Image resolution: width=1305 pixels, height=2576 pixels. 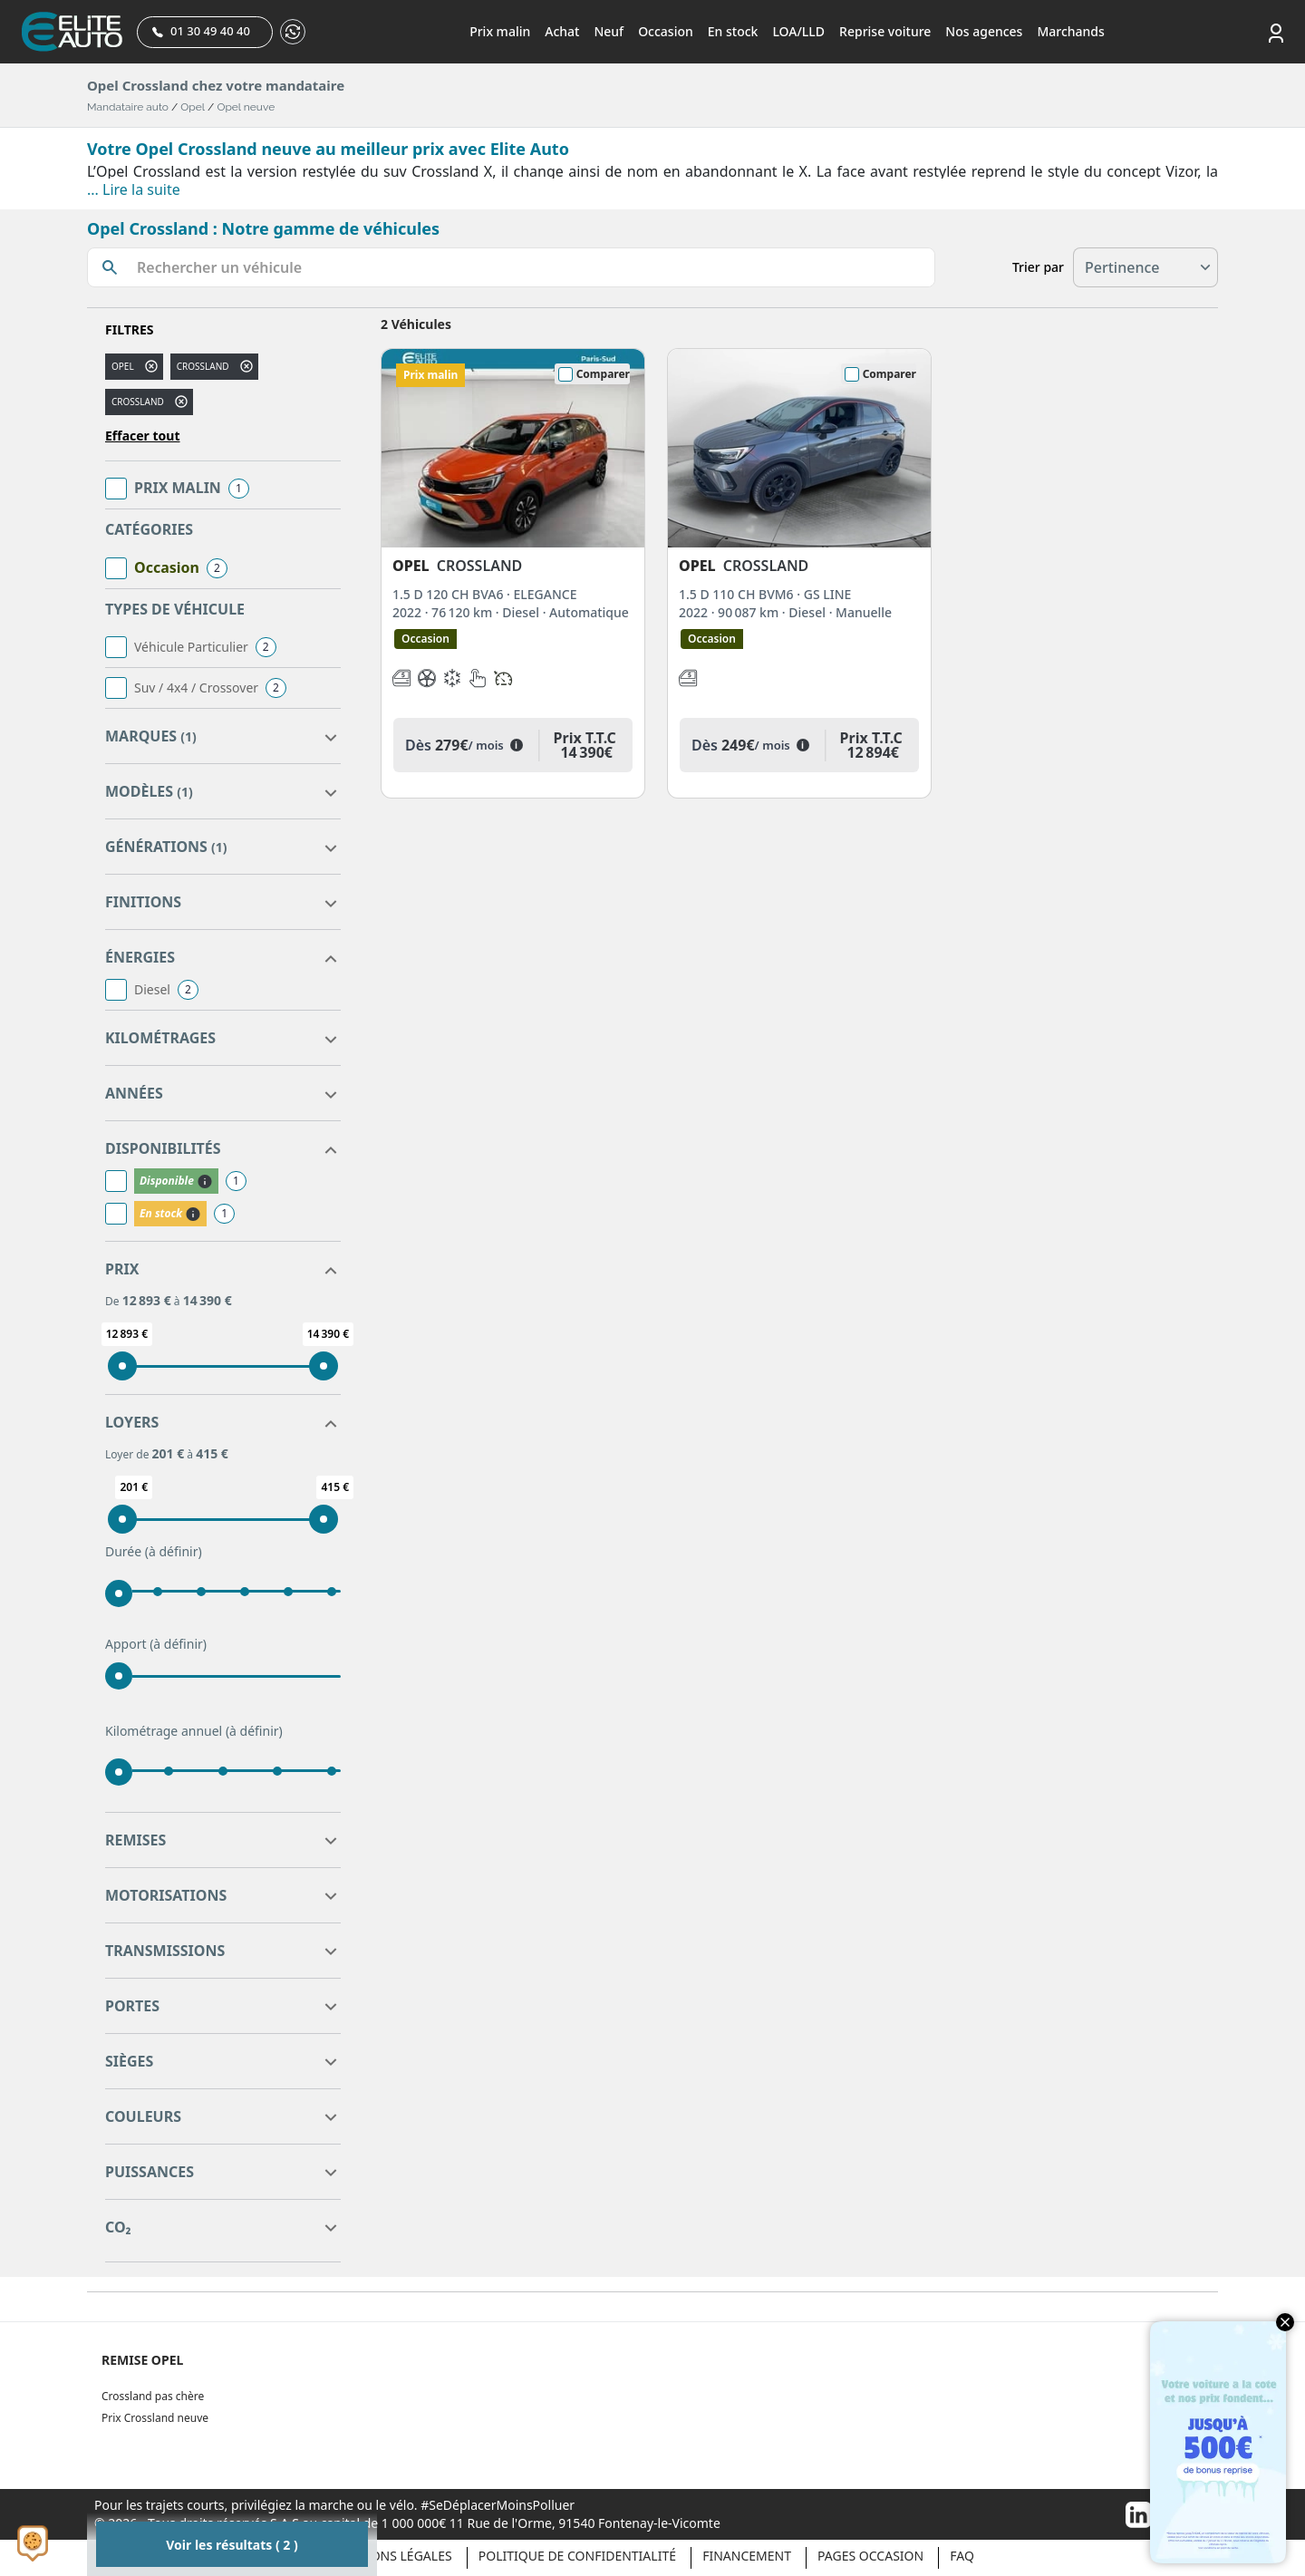 I want to click on CROSSLAND, so click(x=137, y=401).